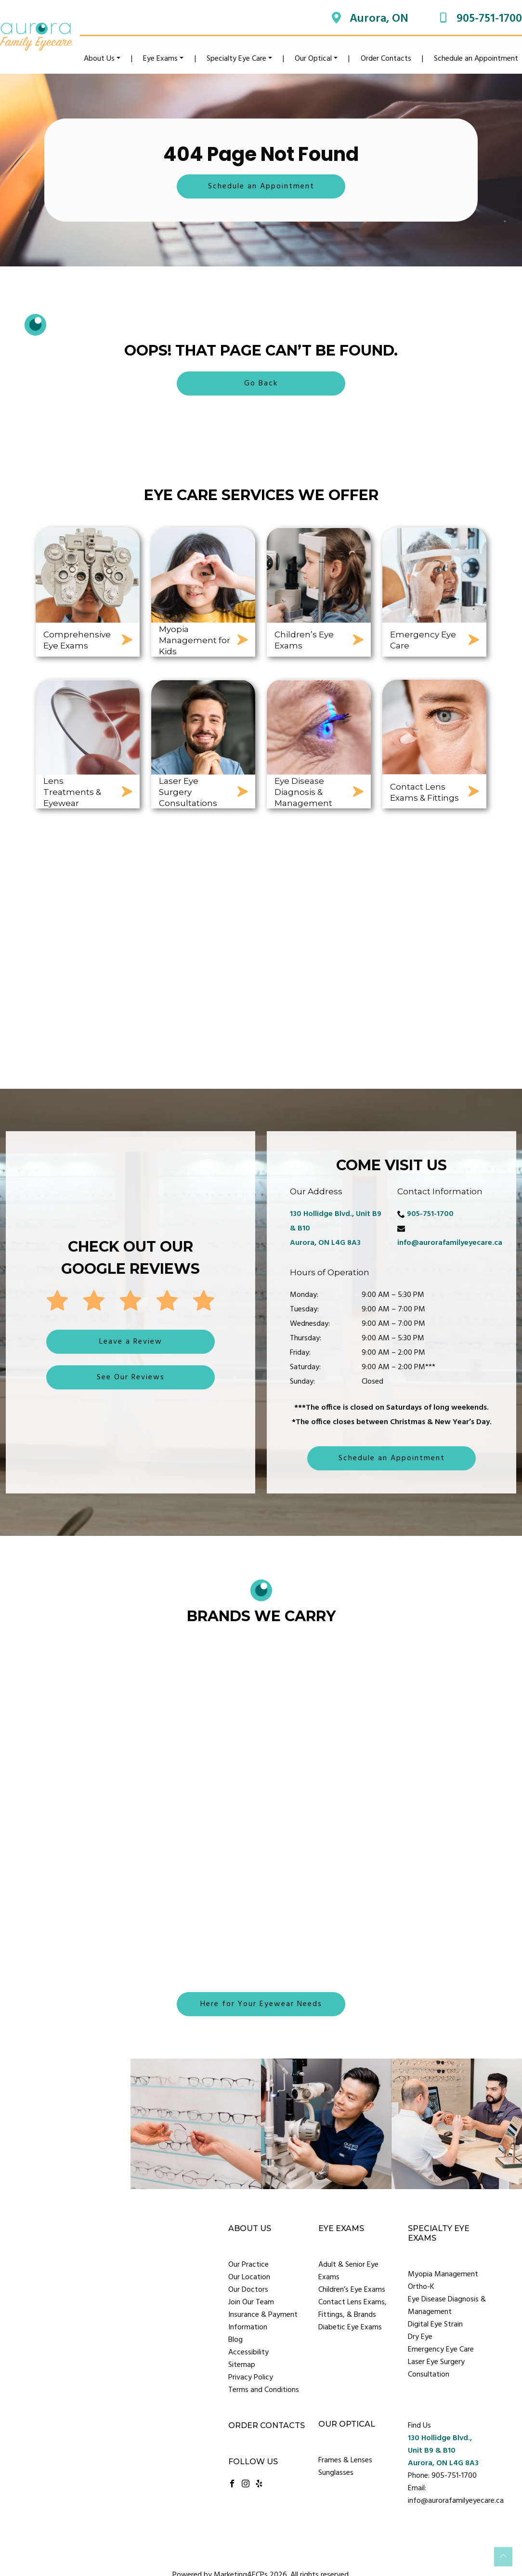  What do you see at coordinates (263, 2390) in the screenshot?
I see `Terms and Conditions` at bounding box center [263, 2390].